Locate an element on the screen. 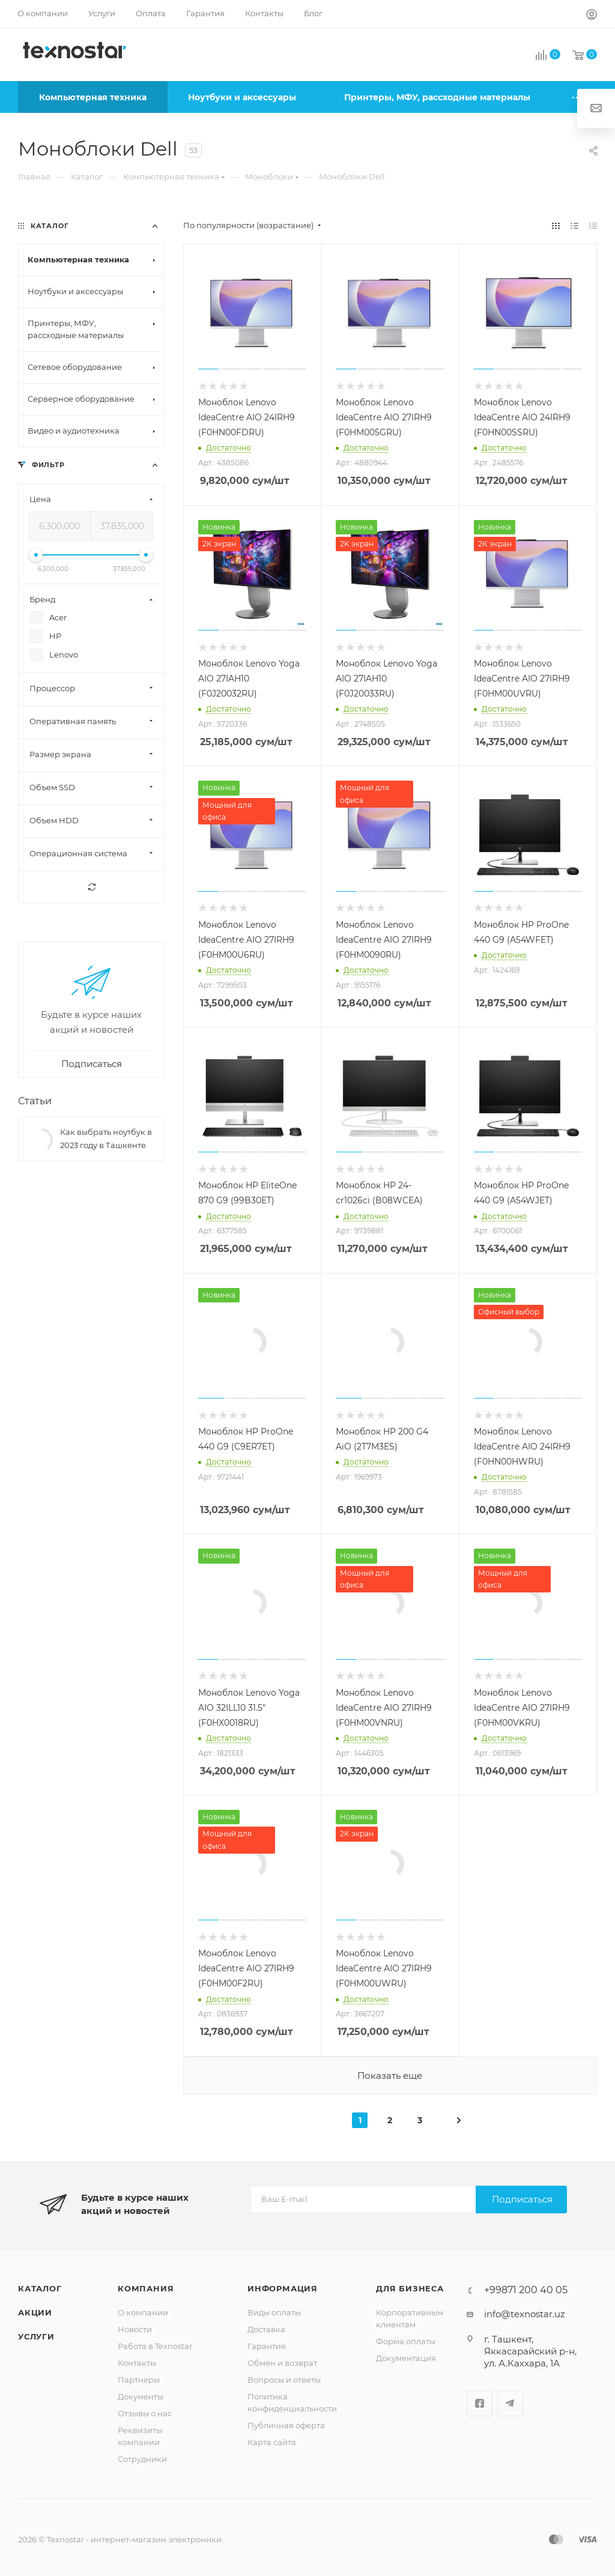 The height and width of the screenshot is (2576, 615). Сотрудники is located at coordinates (142, 2459).